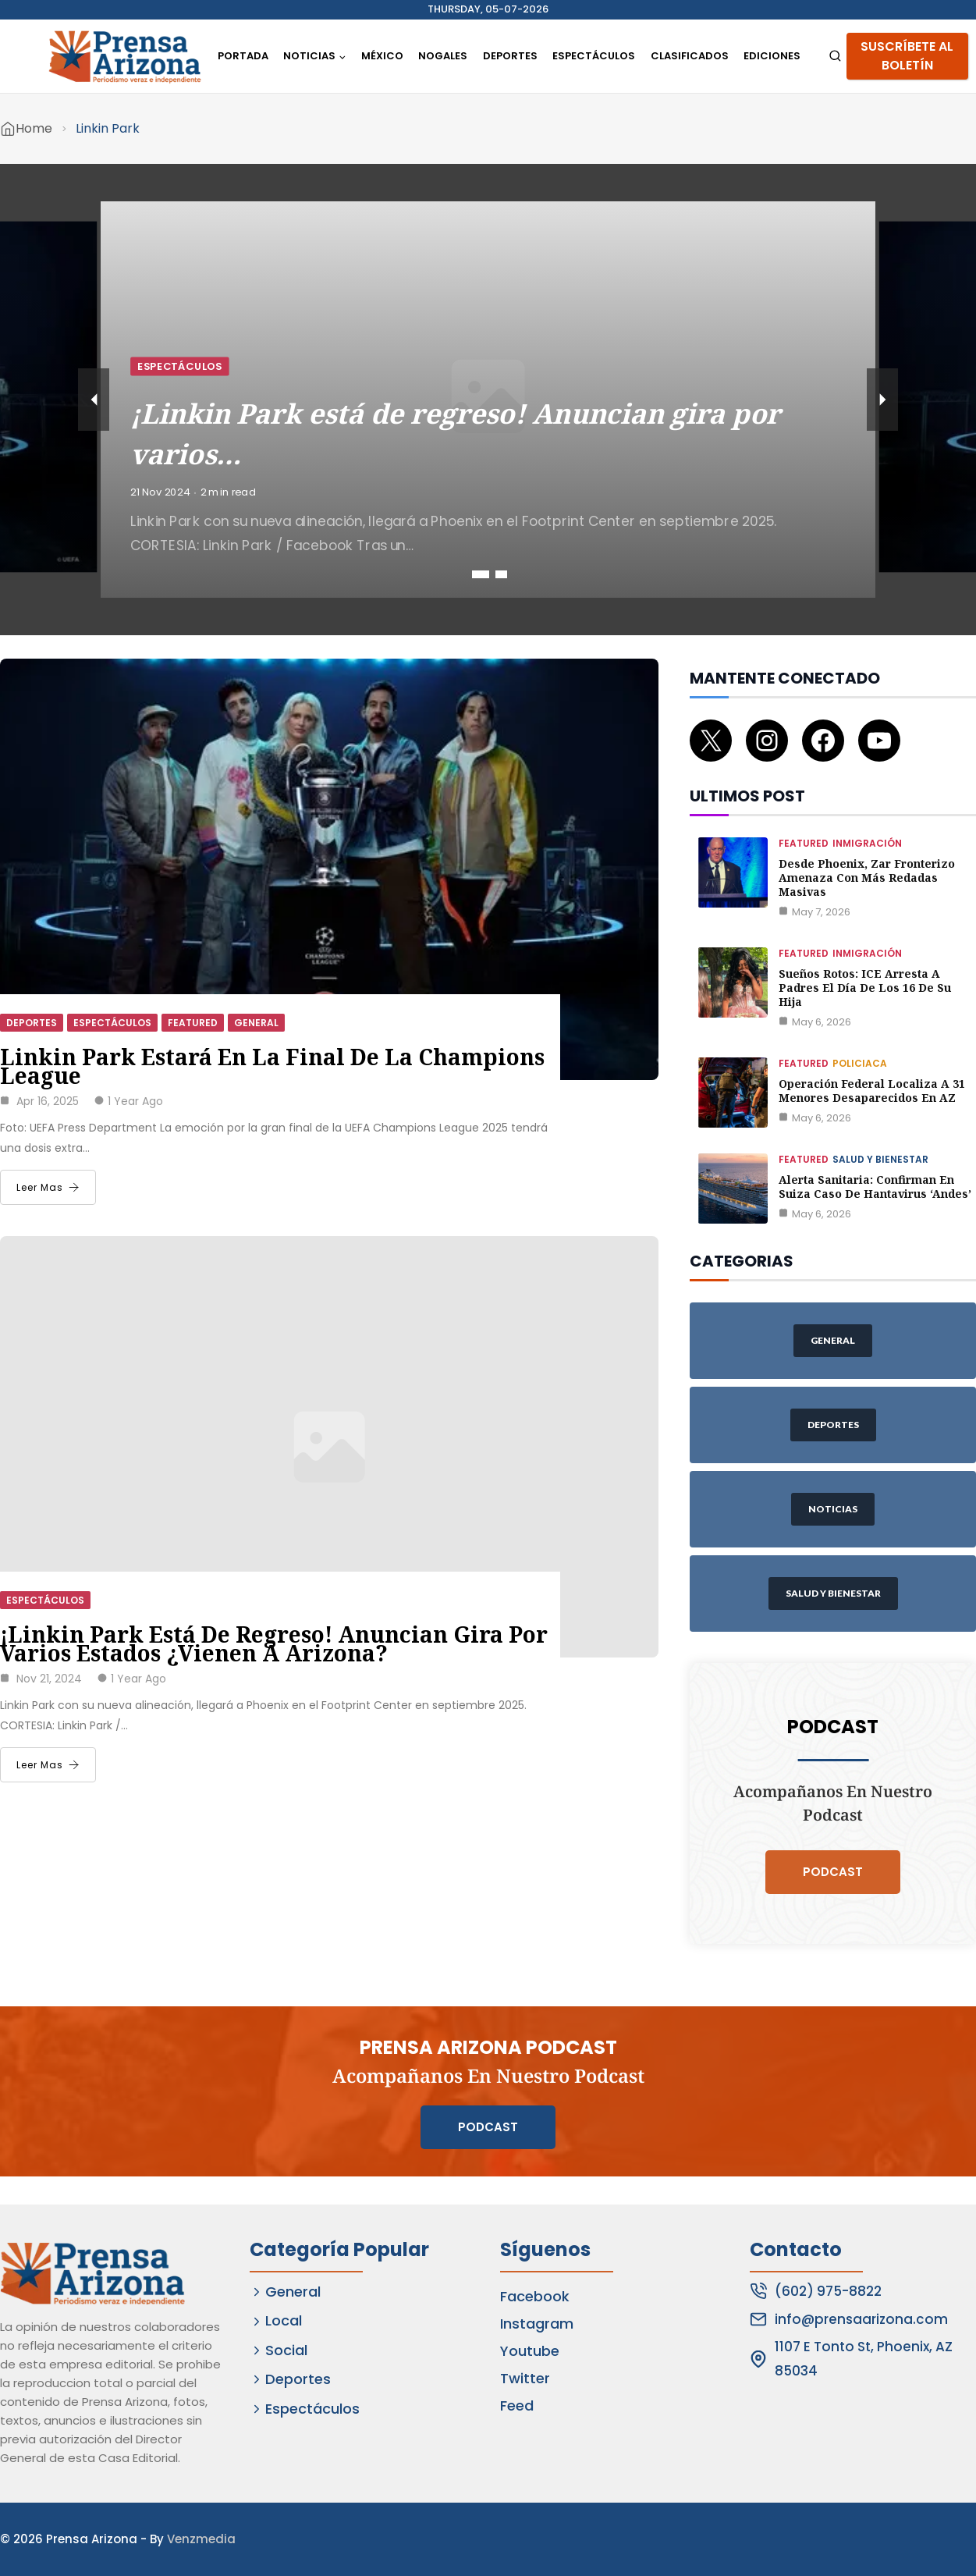 Image resolution: width=976 pixels, height=2576 pixels. I want to click on Ediciones, so click(772, 55).